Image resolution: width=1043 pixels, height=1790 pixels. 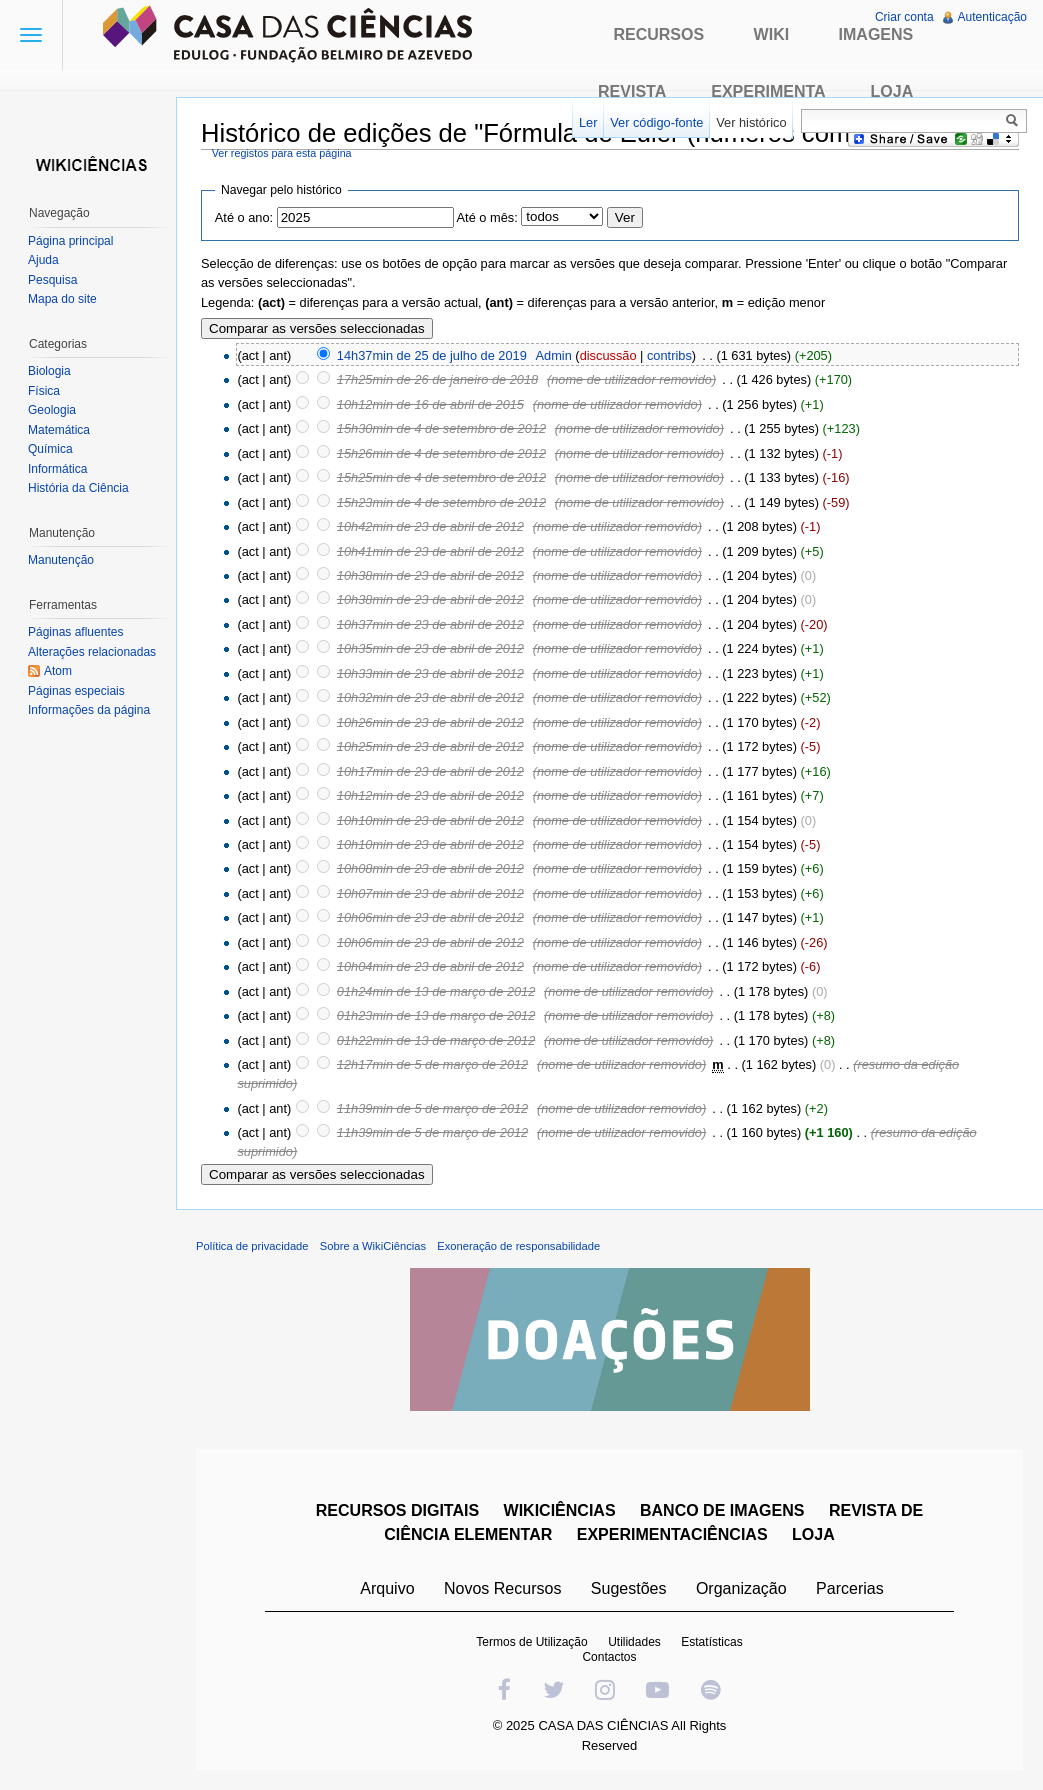 What do you see at coordinates (629, 1588) in the screenshot?
I see `Sugestões` at bounding box center [629, 1588].